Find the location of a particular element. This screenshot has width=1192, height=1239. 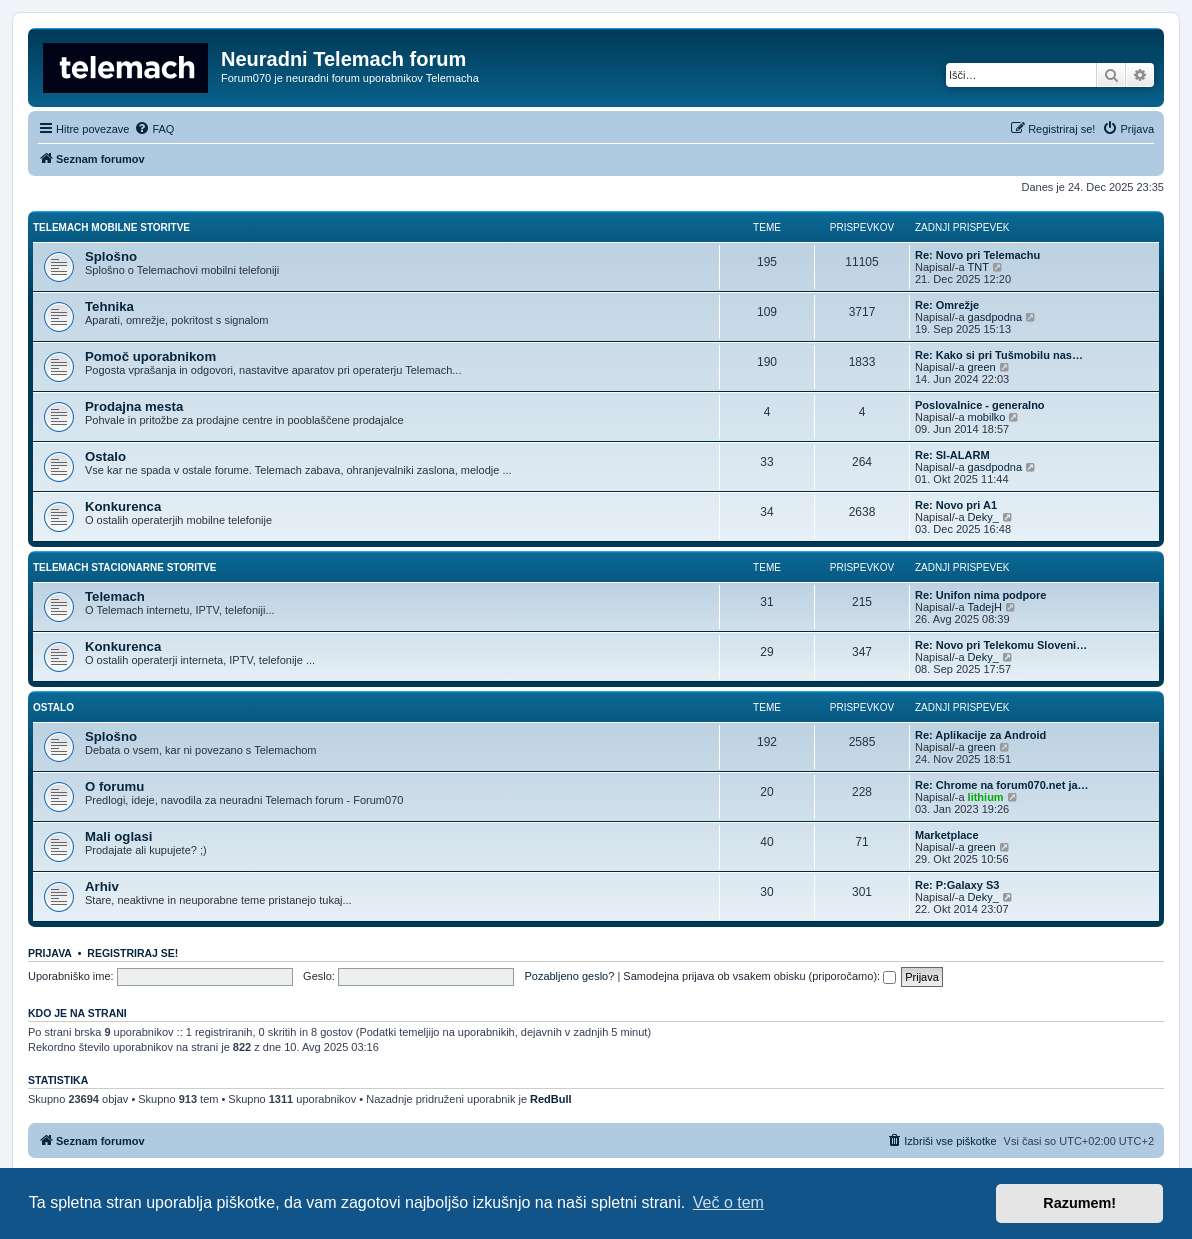

Prodajna mesta is located at coordinates (134, 406).